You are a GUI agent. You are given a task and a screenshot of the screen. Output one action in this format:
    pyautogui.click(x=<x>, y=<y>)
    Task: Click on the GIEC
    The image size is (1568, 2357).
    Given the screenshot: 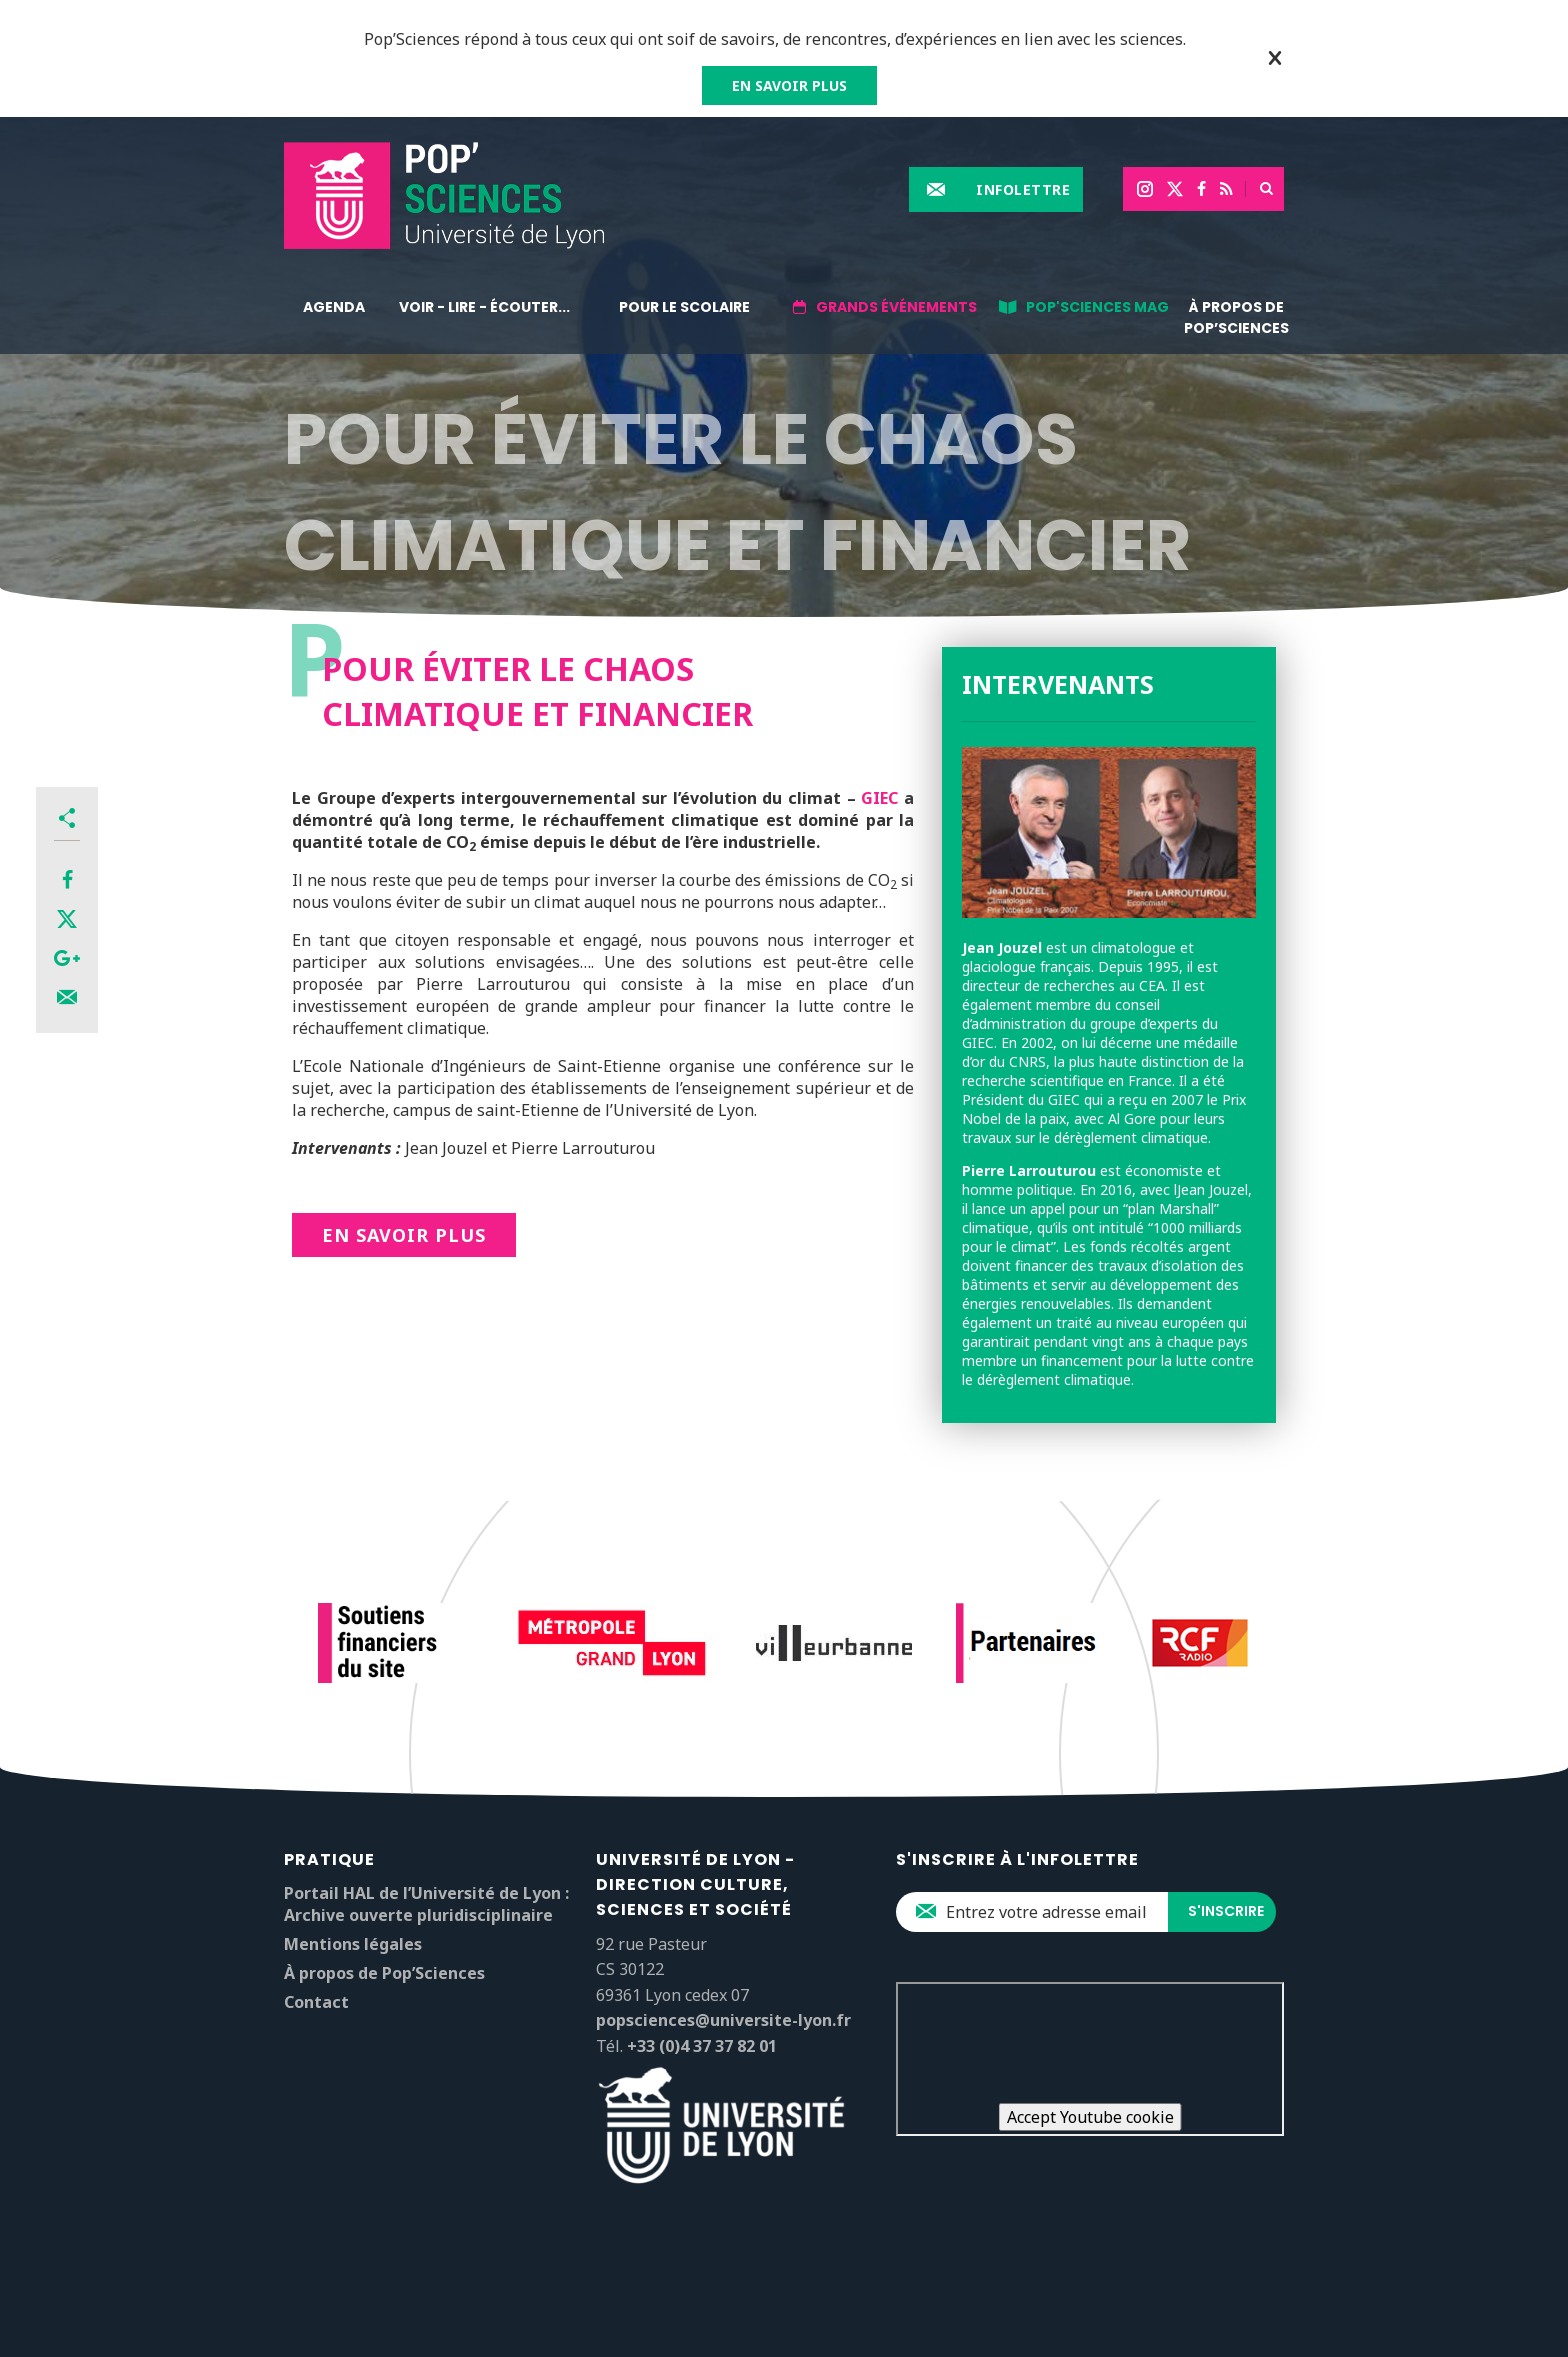 What is the action you would take?
    pyautogui.click(x=879, y=798)
    